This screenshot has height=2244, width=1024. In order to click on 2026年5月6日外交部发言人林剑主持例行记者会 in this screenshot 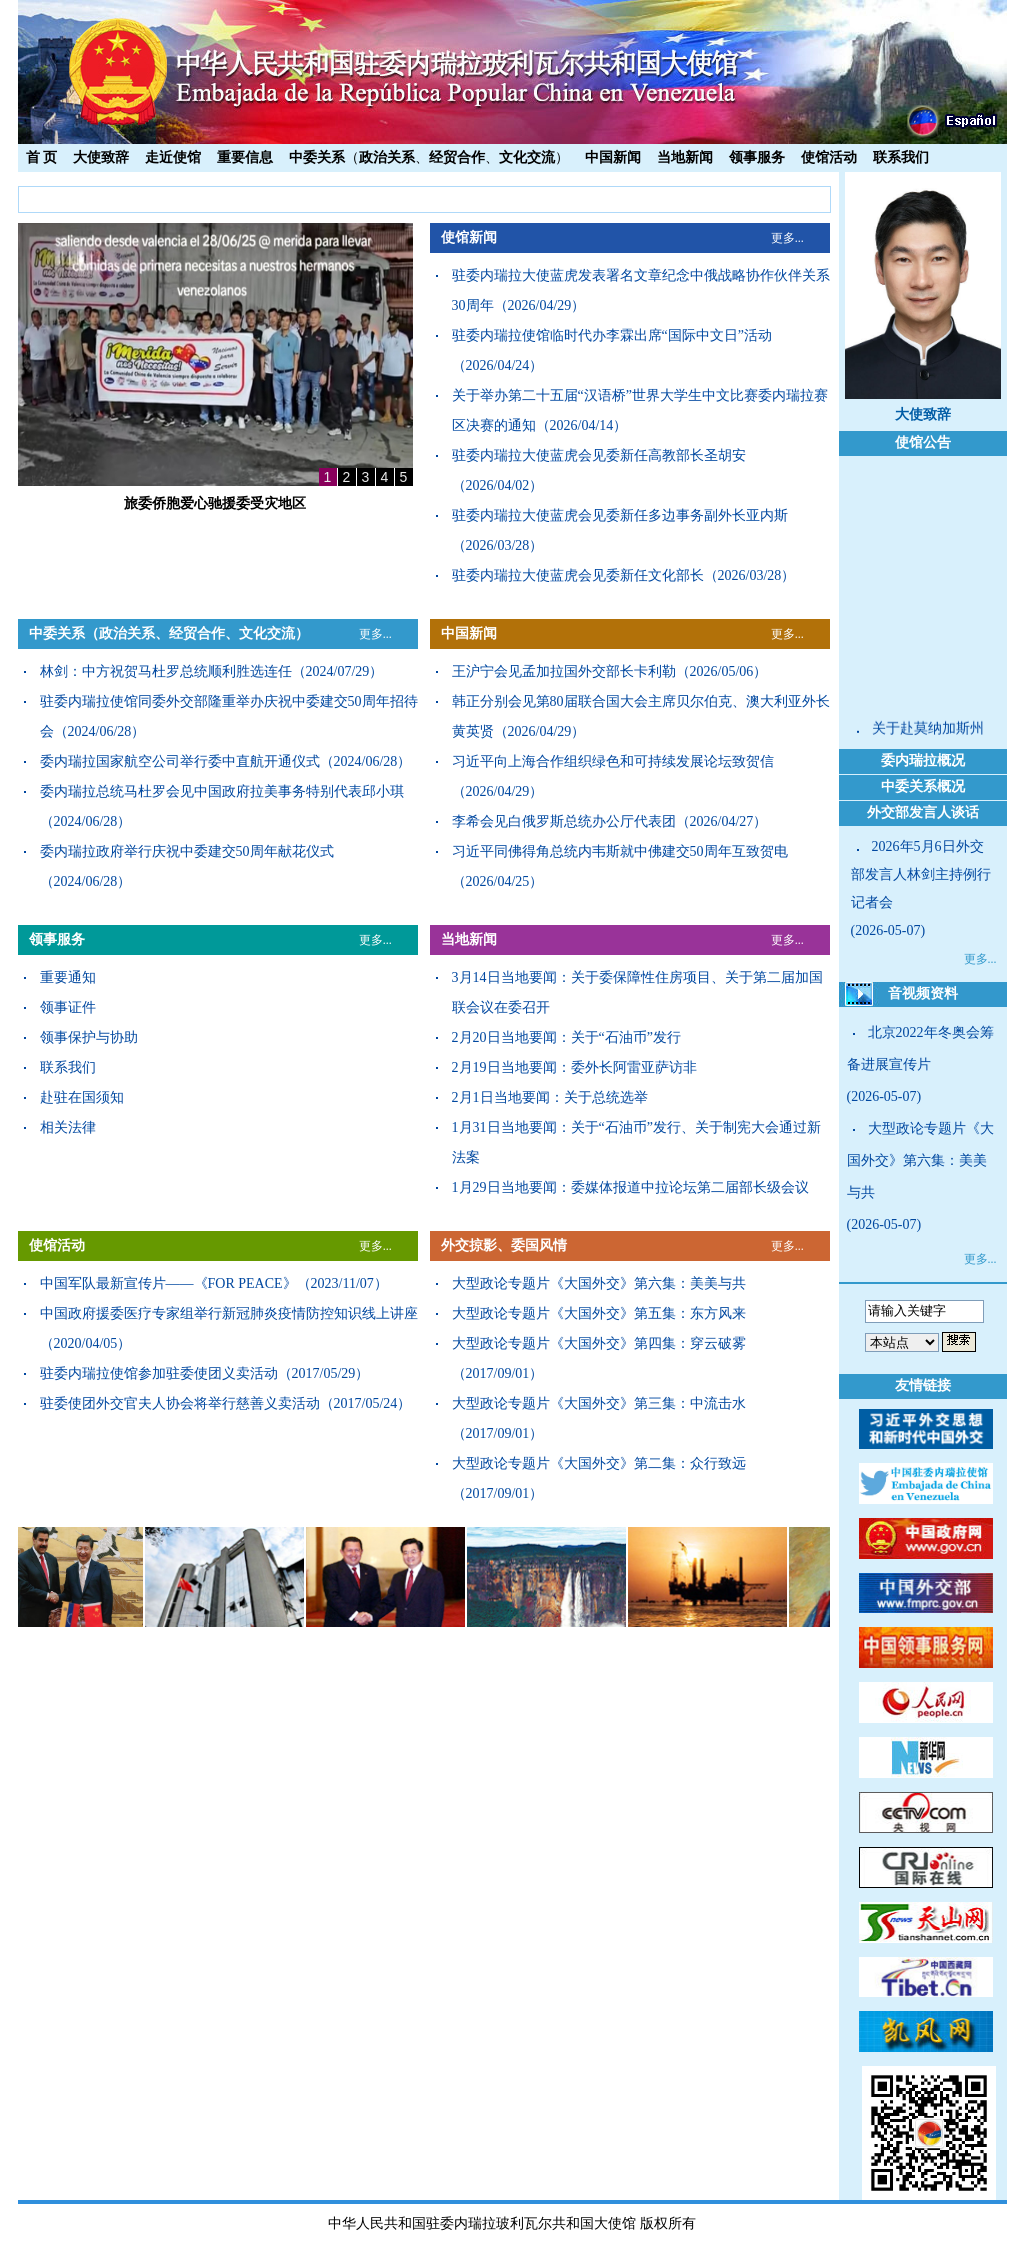, I will do `click(921, 874)`.